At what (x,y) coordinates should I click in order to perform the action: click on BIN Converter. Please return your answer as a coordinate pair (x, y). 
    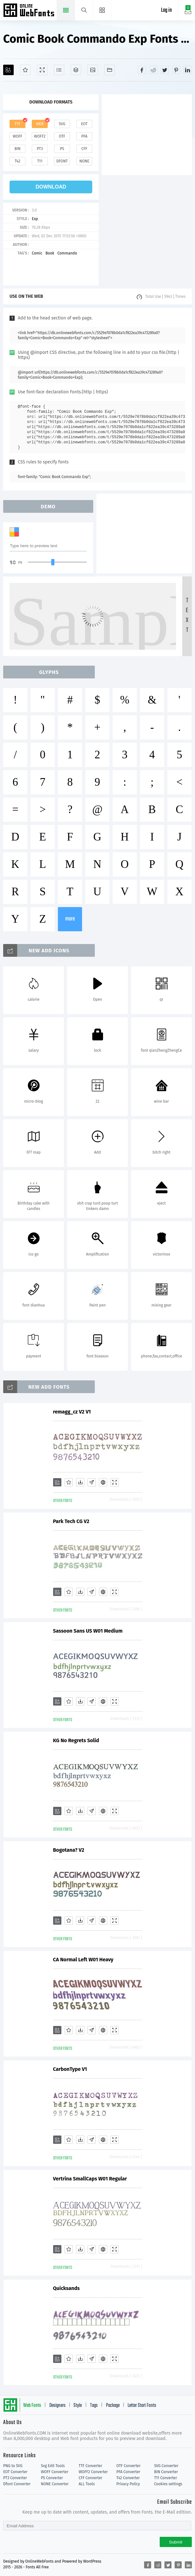
    Looking at the image, I should click on (166, 2472).